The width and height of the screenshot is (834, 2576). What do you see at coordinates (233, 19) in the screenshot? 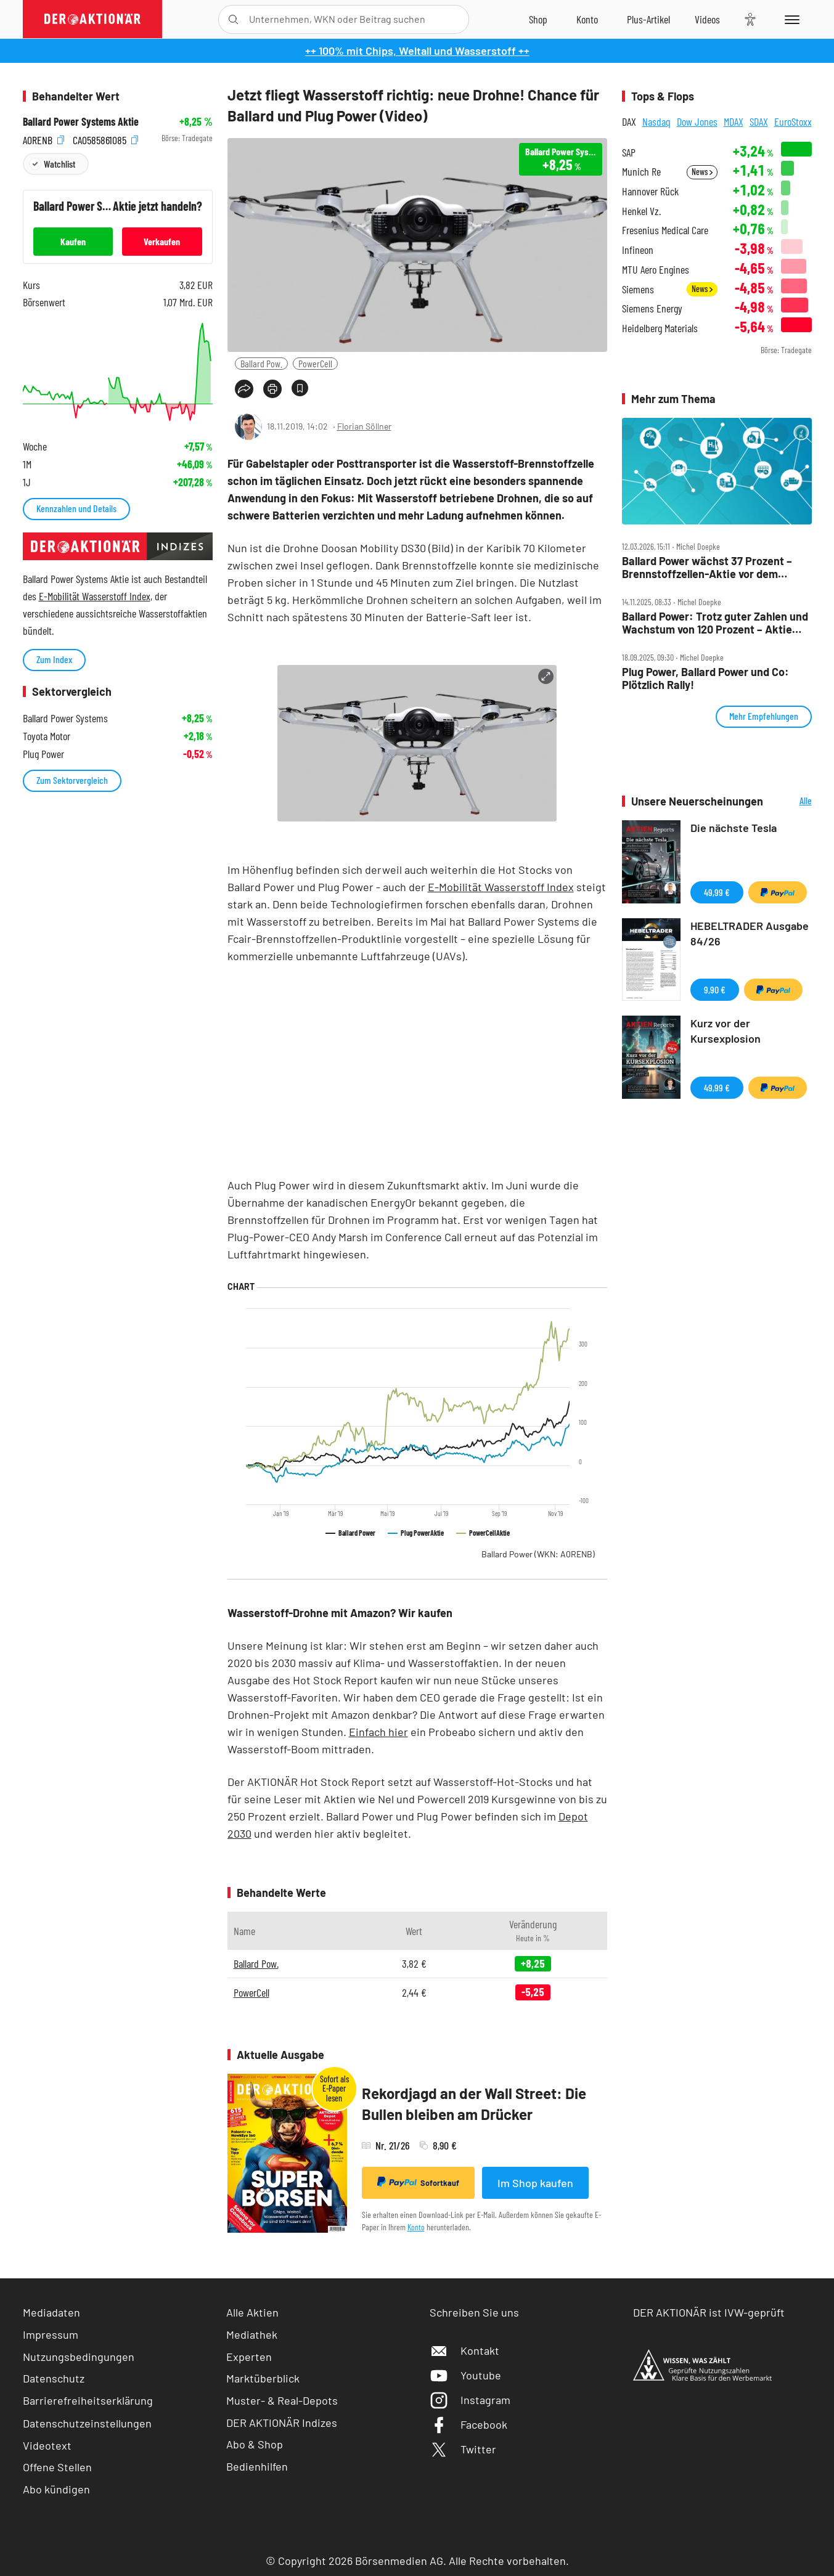
I see `[Suche öffnen]` at bounding box center [233, 19].